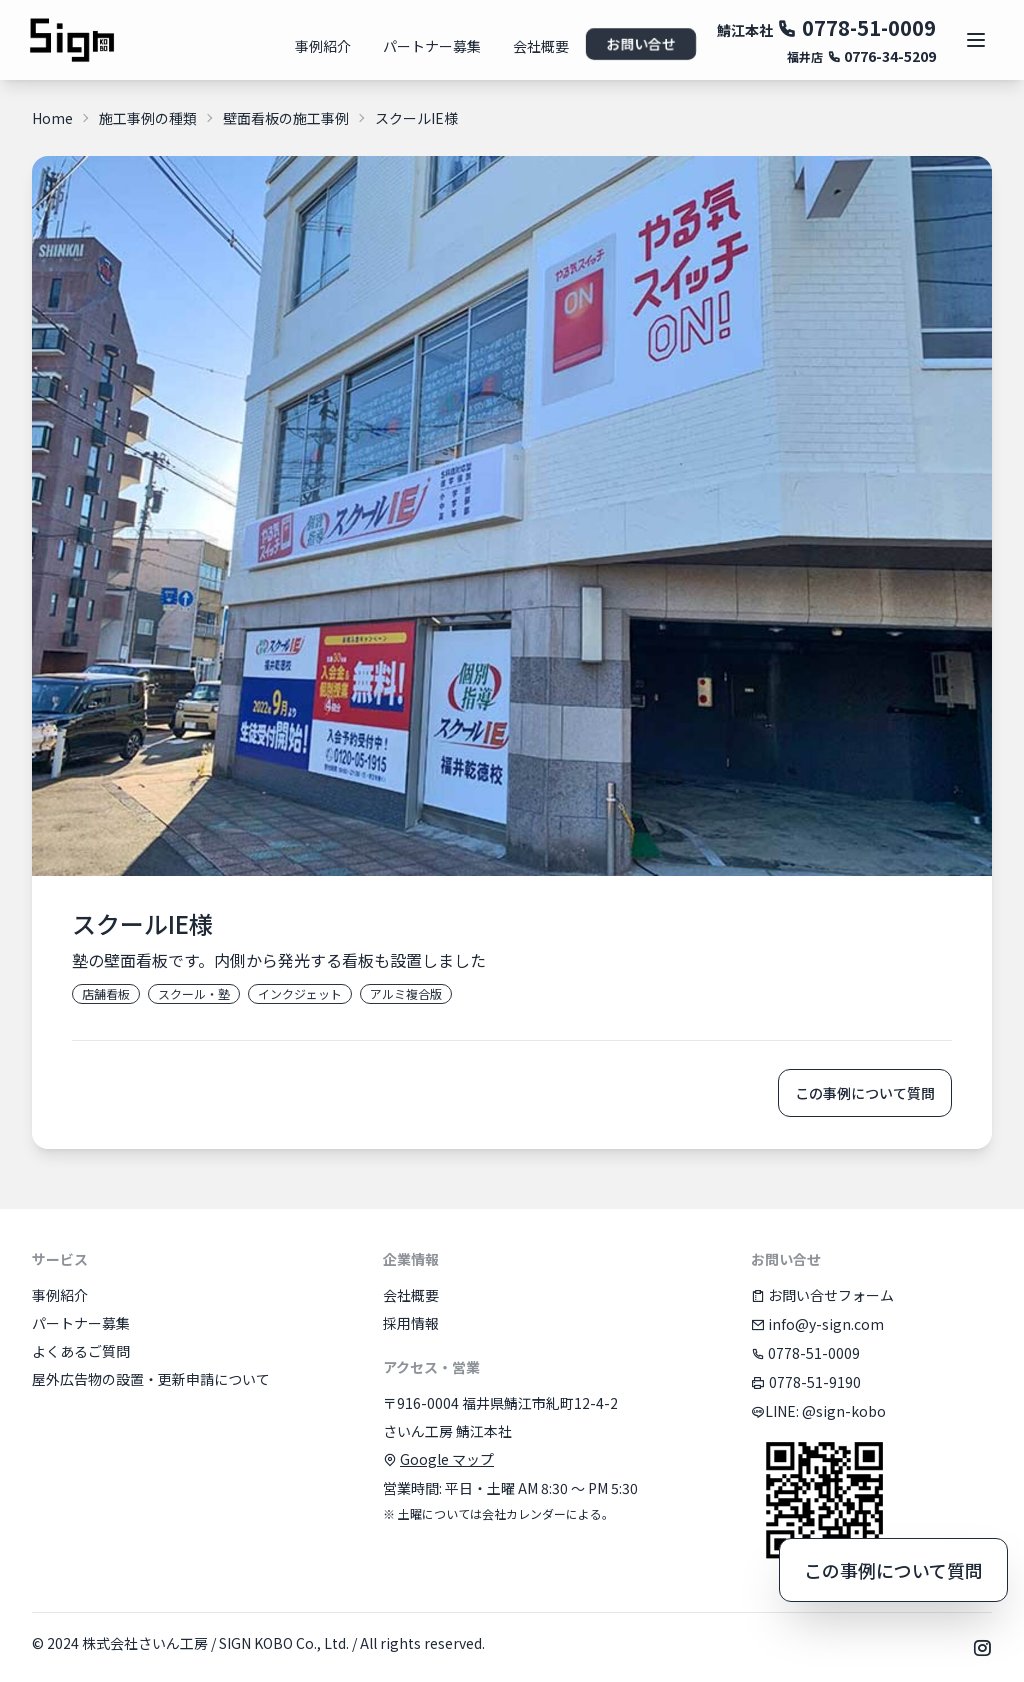  I want to click on 施工事例の種類, so click(148, 118).